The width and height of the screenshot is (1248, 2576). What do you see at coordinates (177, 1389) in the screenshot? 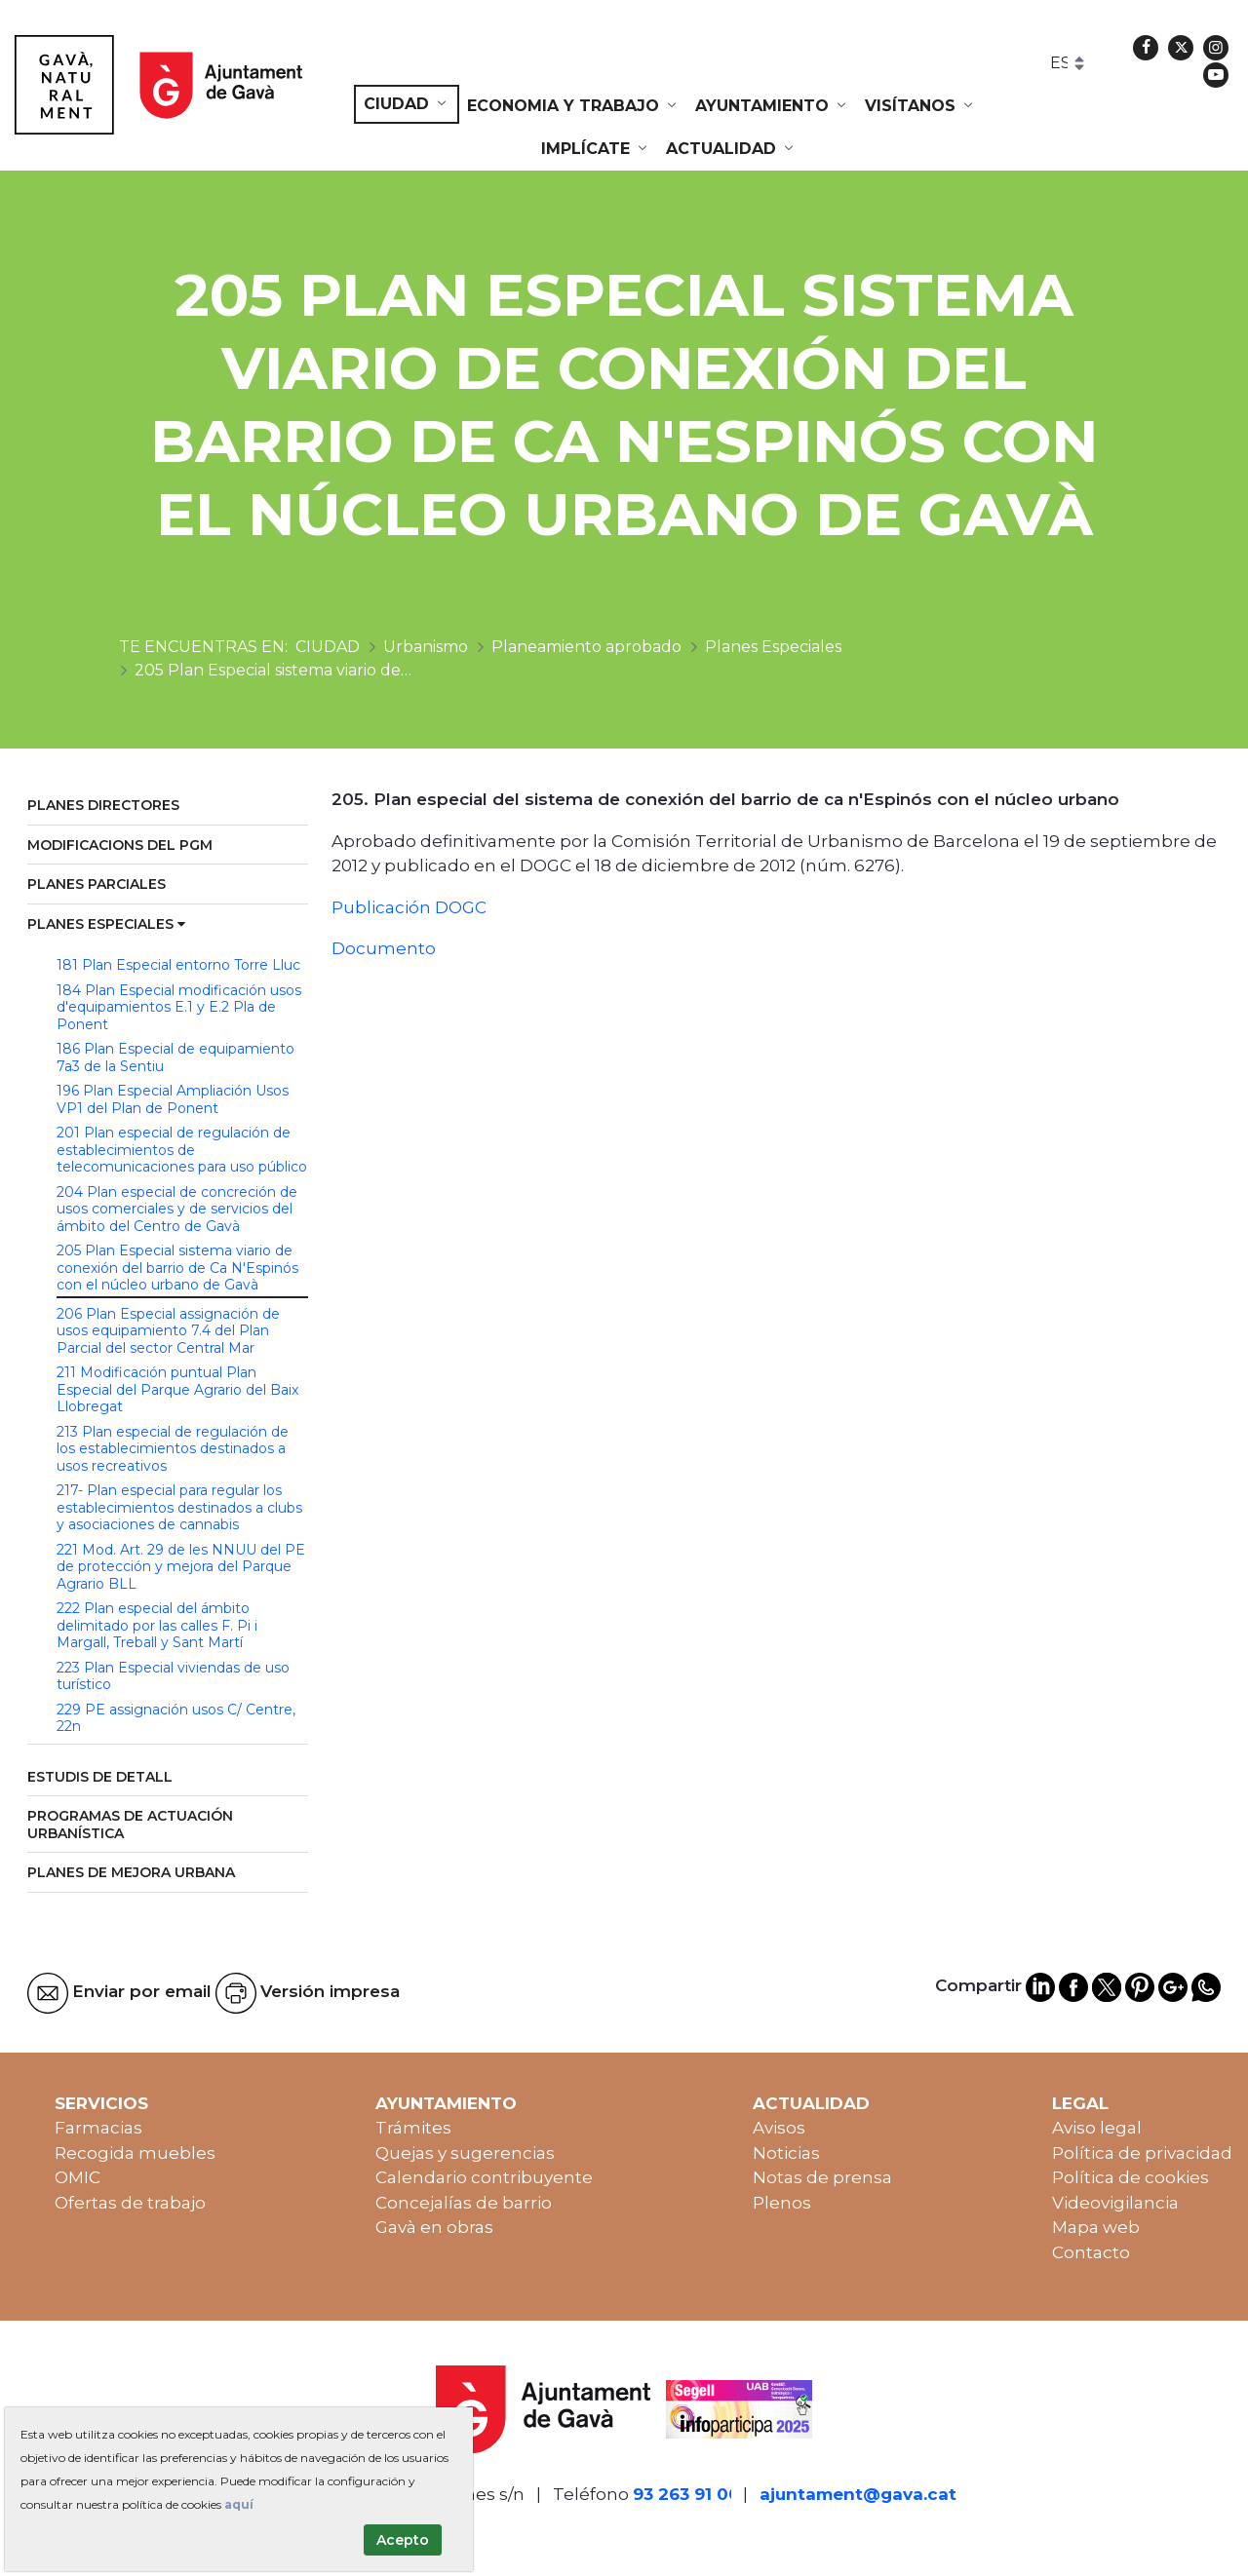
I see `211 Modificación puntual Plan Especial del Parque Agrario del Baix Llobregat [menuitem]` at bounding box center [177, 1389].